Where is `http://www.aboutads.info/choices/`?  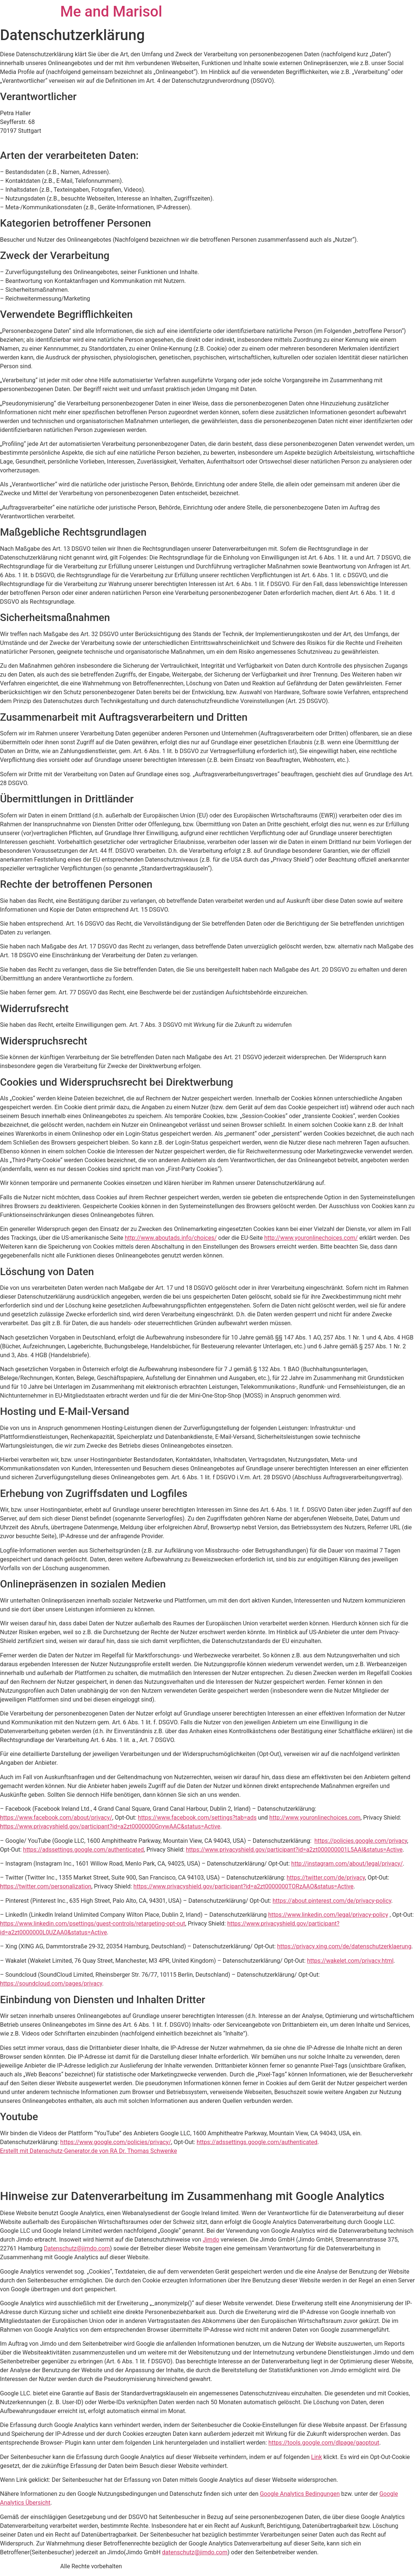
http://www.aboutads.info/choices/ is located at coordinates (171, 1237).